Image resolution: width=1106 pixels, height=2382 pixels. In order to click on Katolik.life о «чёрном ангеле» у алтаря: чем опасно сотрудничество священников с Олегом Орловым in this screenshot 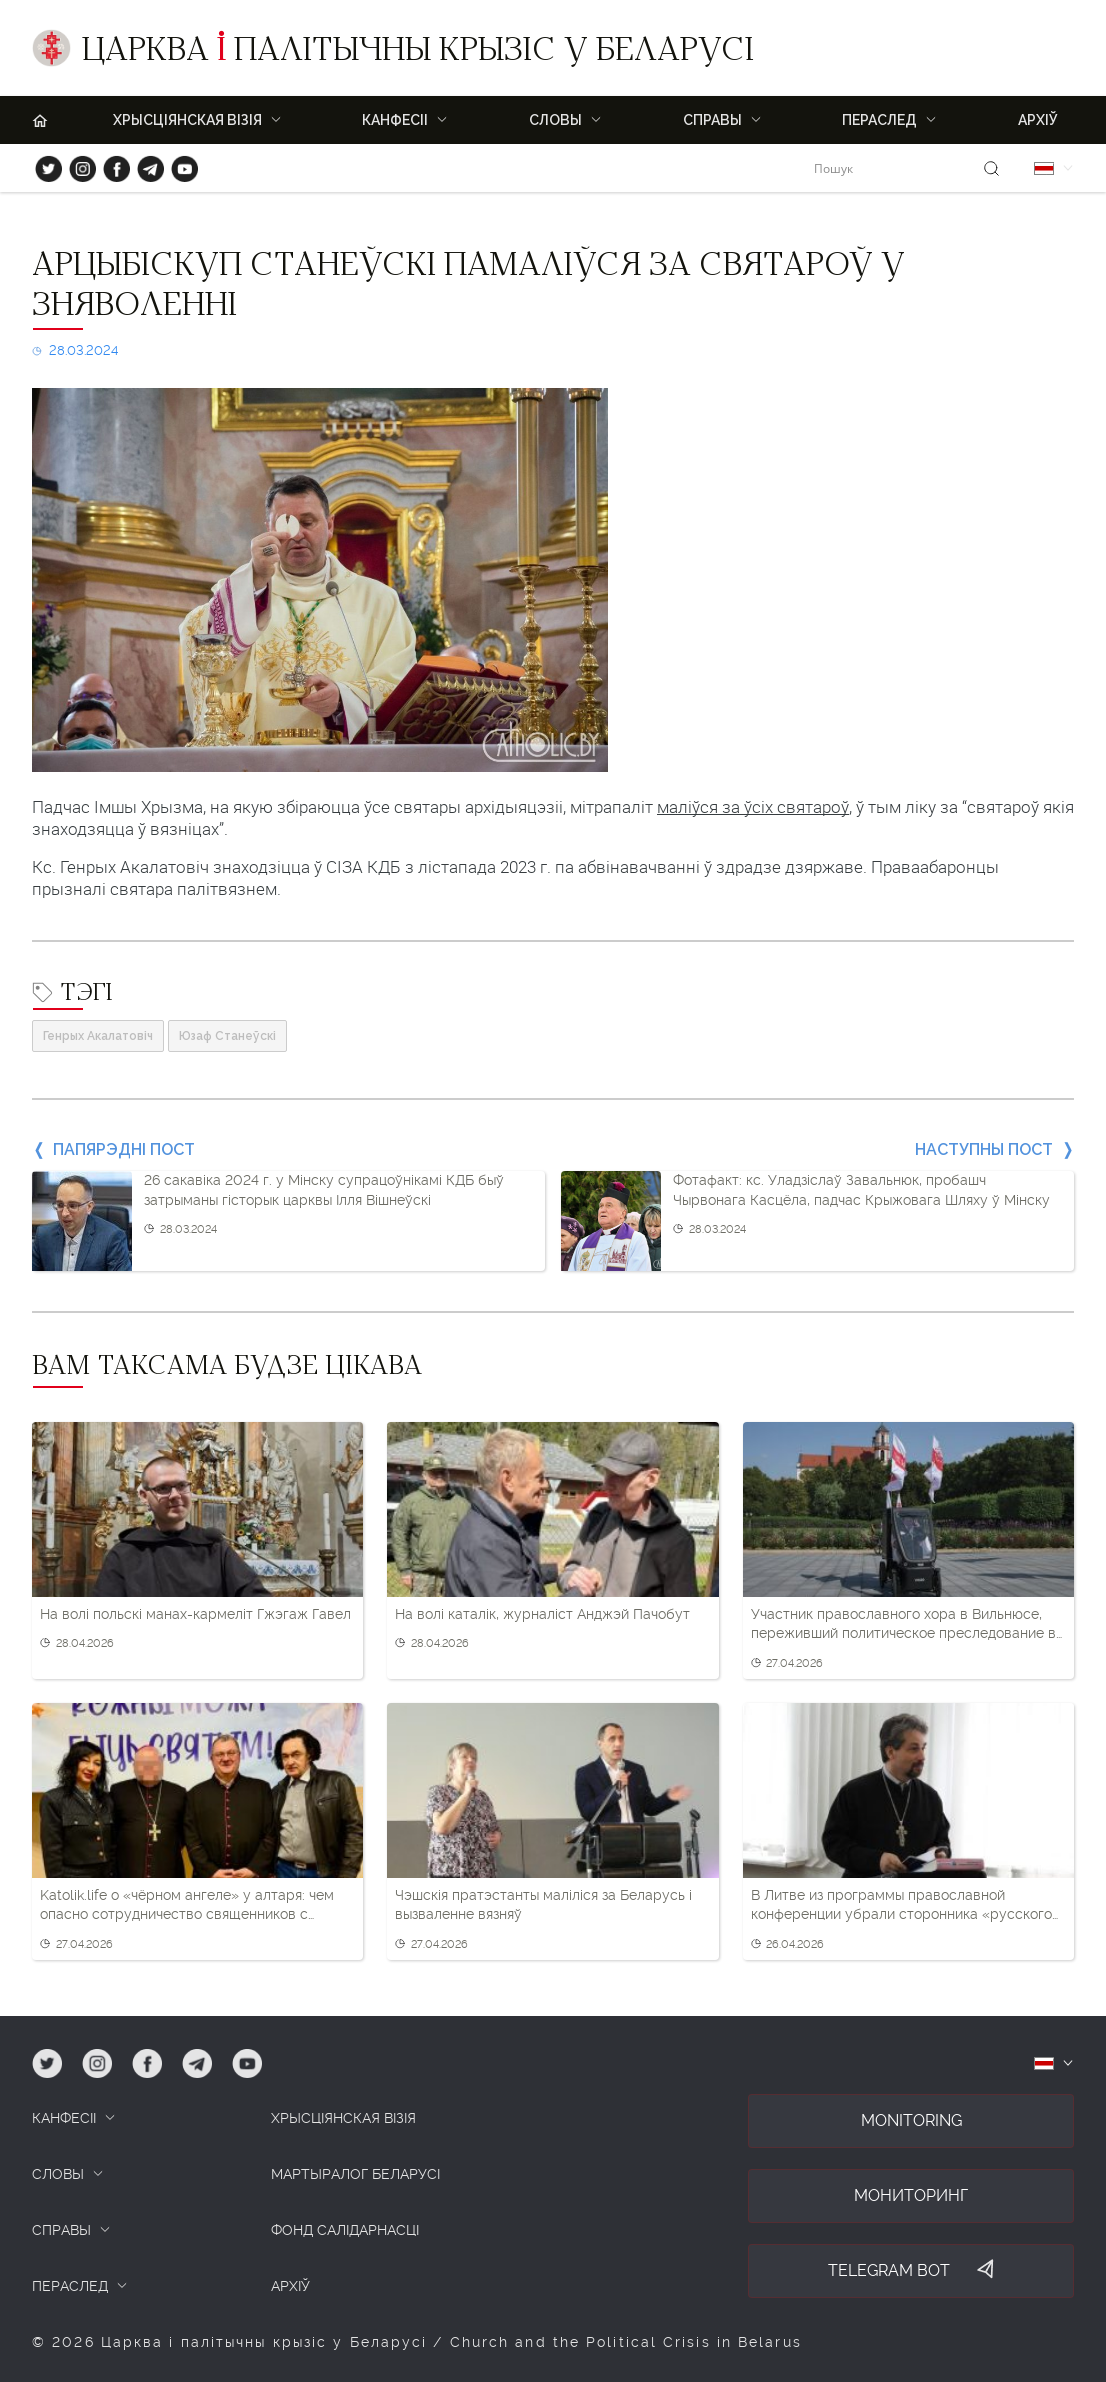, I will do `click(187, 1906)`.